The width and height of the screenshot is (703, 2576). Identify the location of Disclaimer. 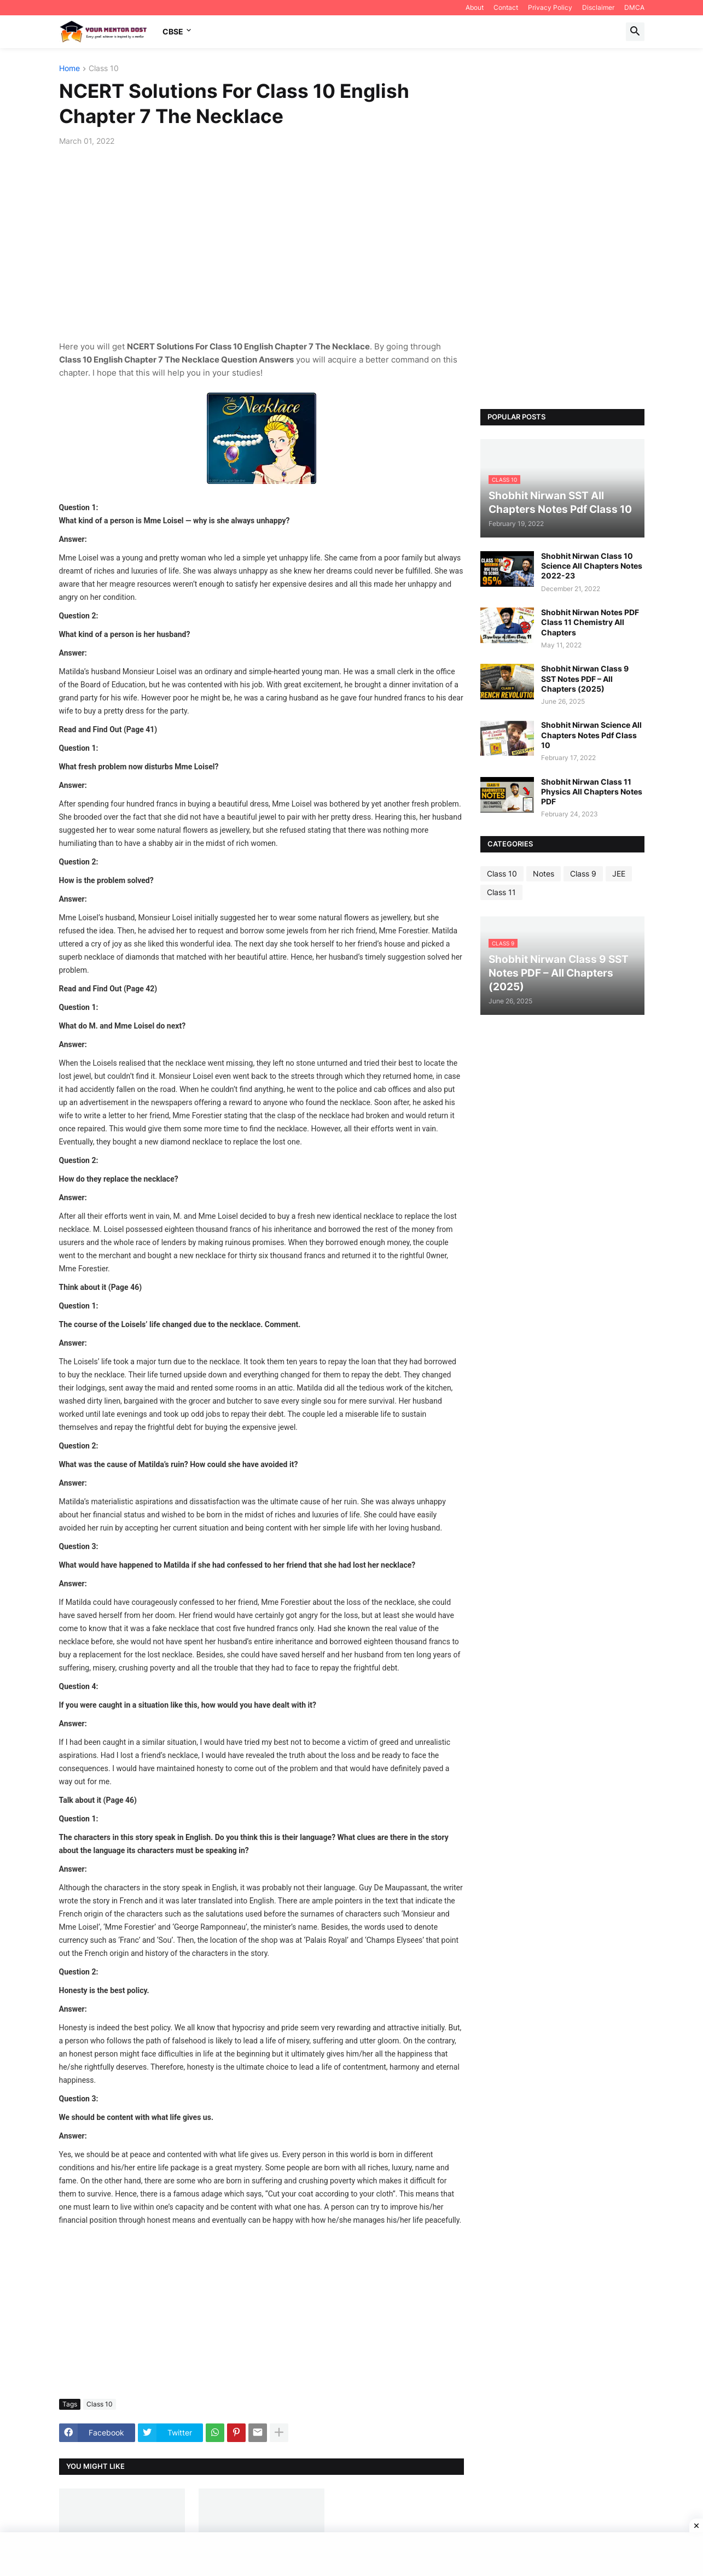
(598, 7).